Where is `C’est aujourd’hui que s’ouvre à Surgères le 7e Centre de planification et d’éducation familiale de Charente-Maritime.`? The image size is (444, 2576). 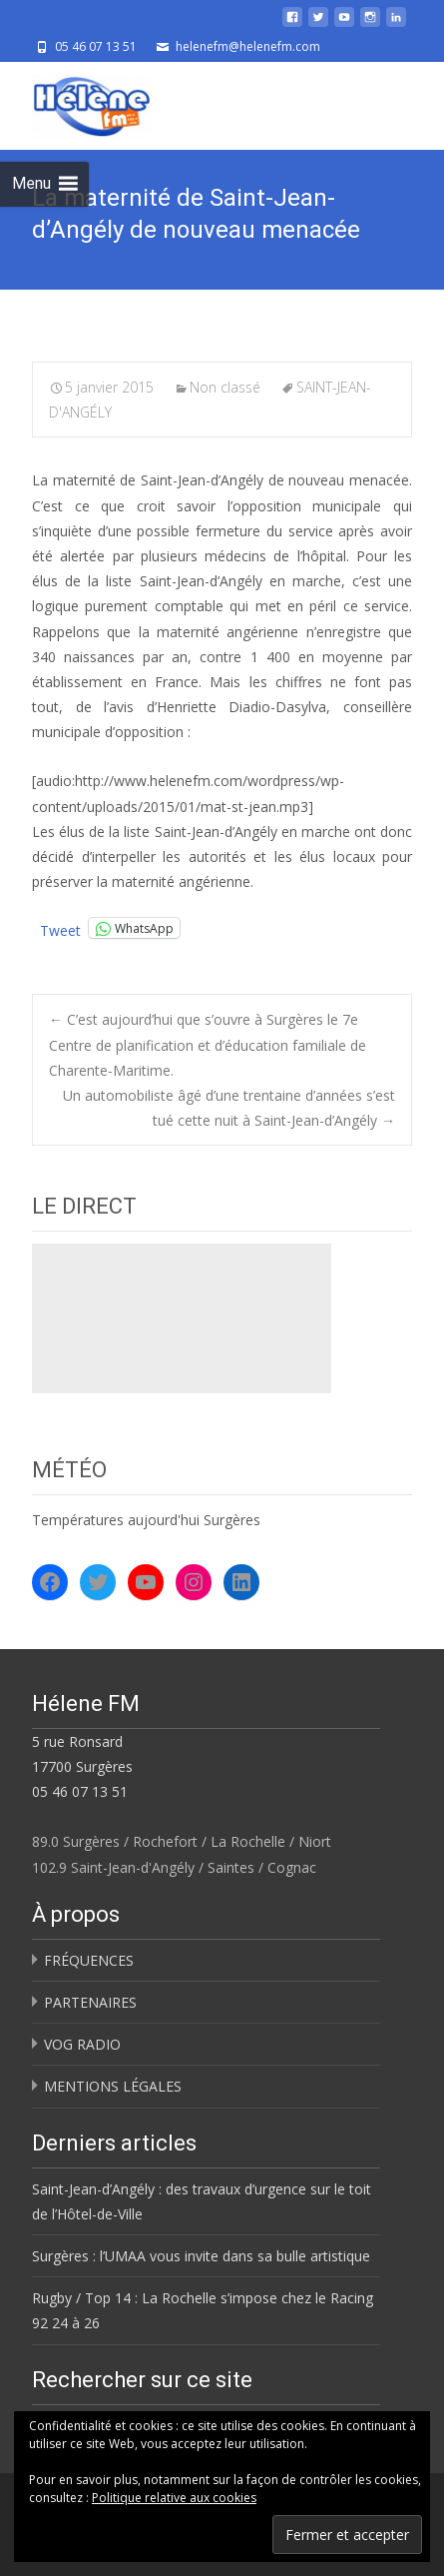
C’est aujourd’hui que s’ouvre à Surgères le 7e Centre de planification et d’éducation familiale de Charente-Maritime. is located at coordinates (207, 1044).